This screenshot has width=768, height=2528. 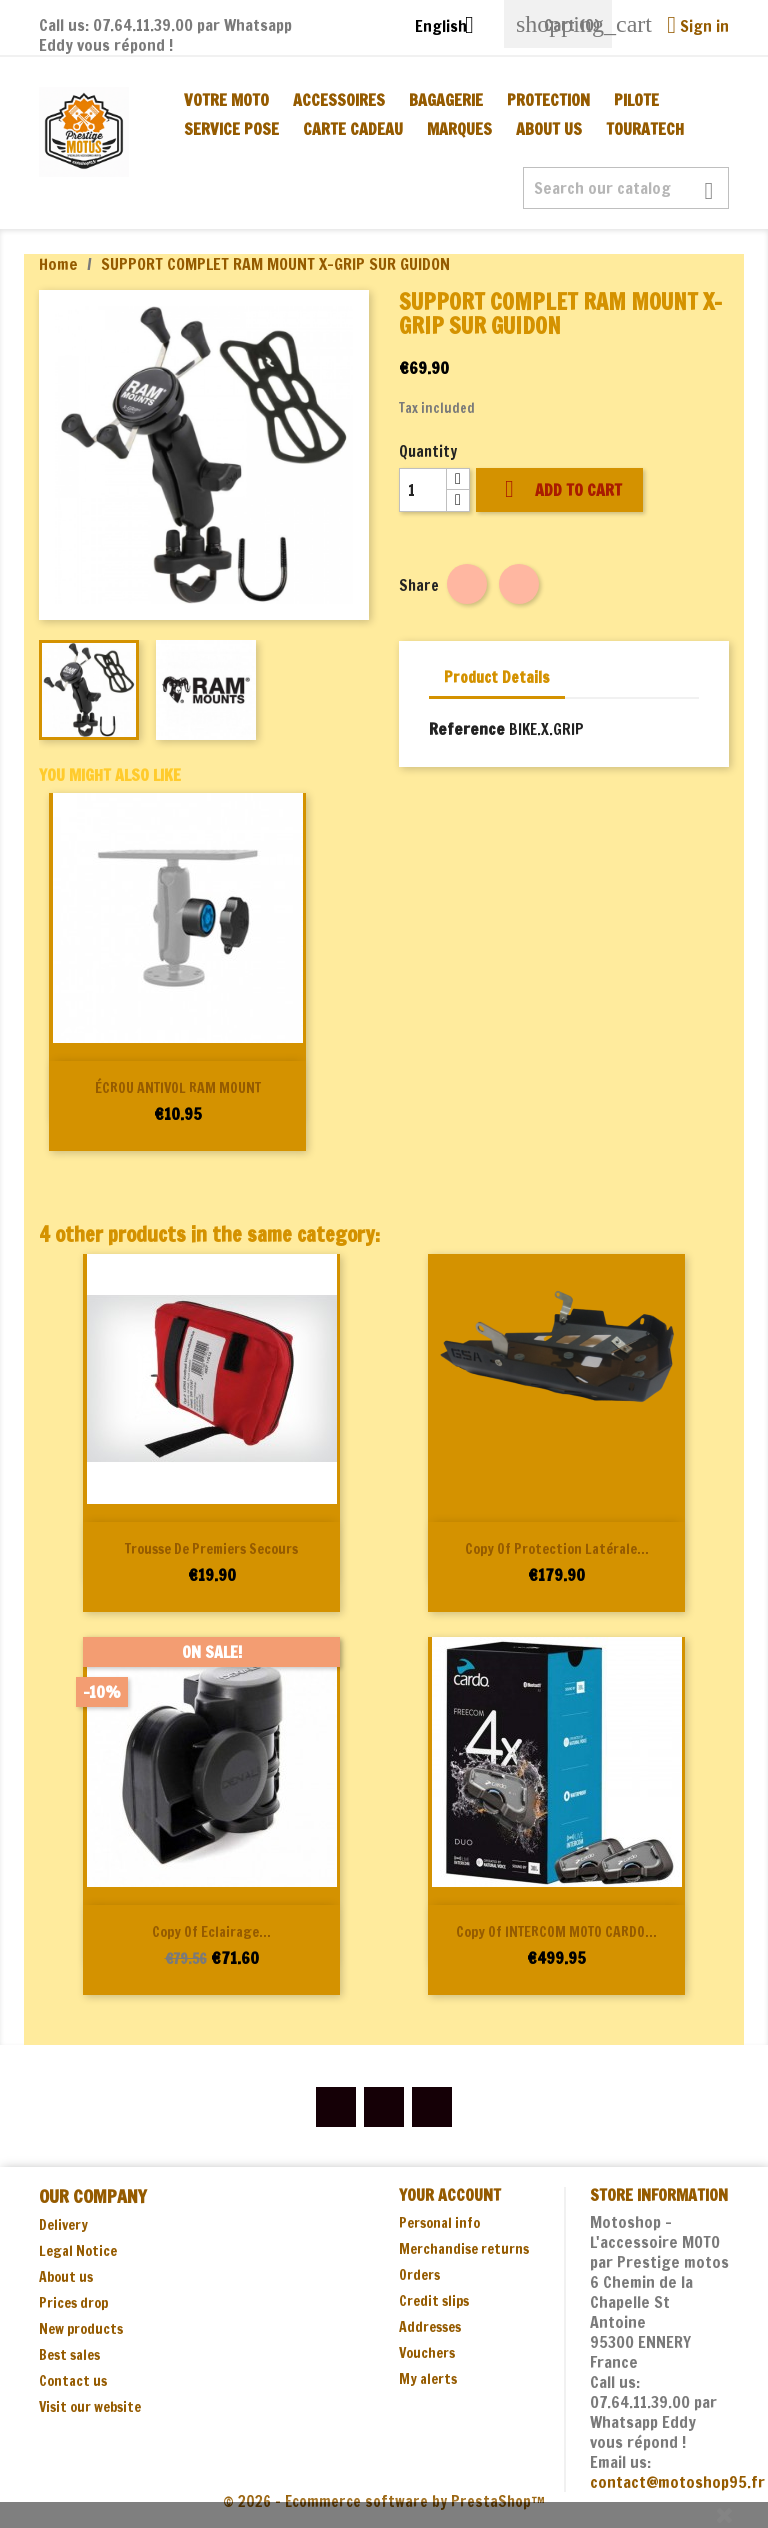 What do you see at coordinates (557, 1549) in the screenshot?
I see `copy of Protection latérale...` at bounding box center [557, 1549].